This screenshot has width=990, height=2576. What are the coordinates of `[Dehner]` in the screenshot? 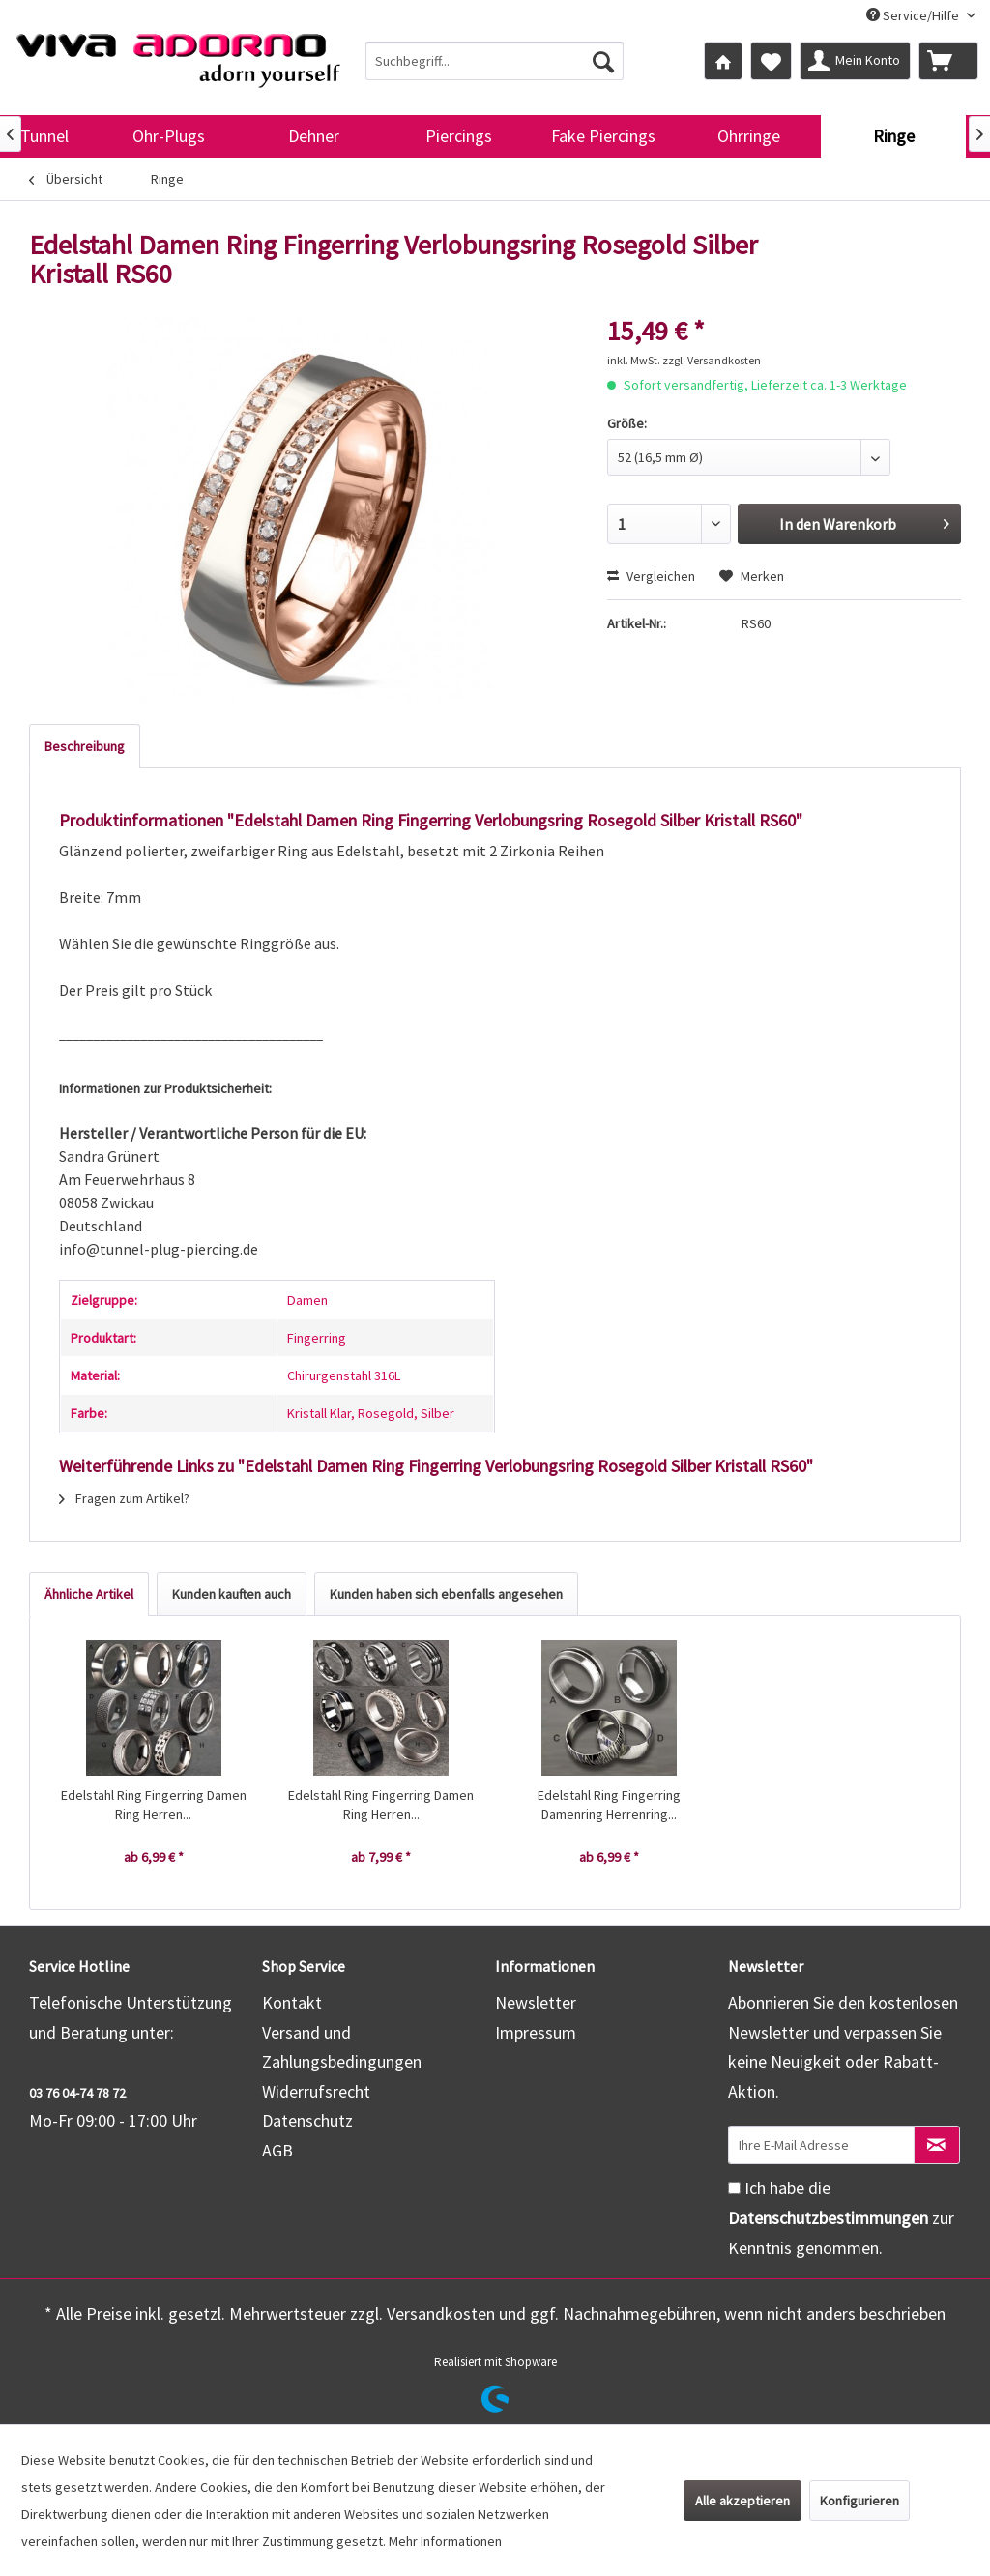 It's located at (313, 136).